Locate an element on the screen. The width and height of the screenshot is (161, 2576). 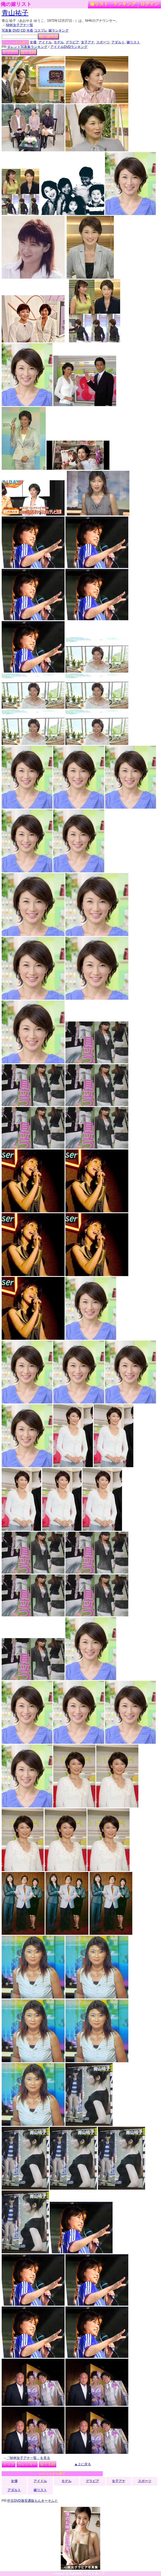
アイドル is located at coordinates (45, 42).